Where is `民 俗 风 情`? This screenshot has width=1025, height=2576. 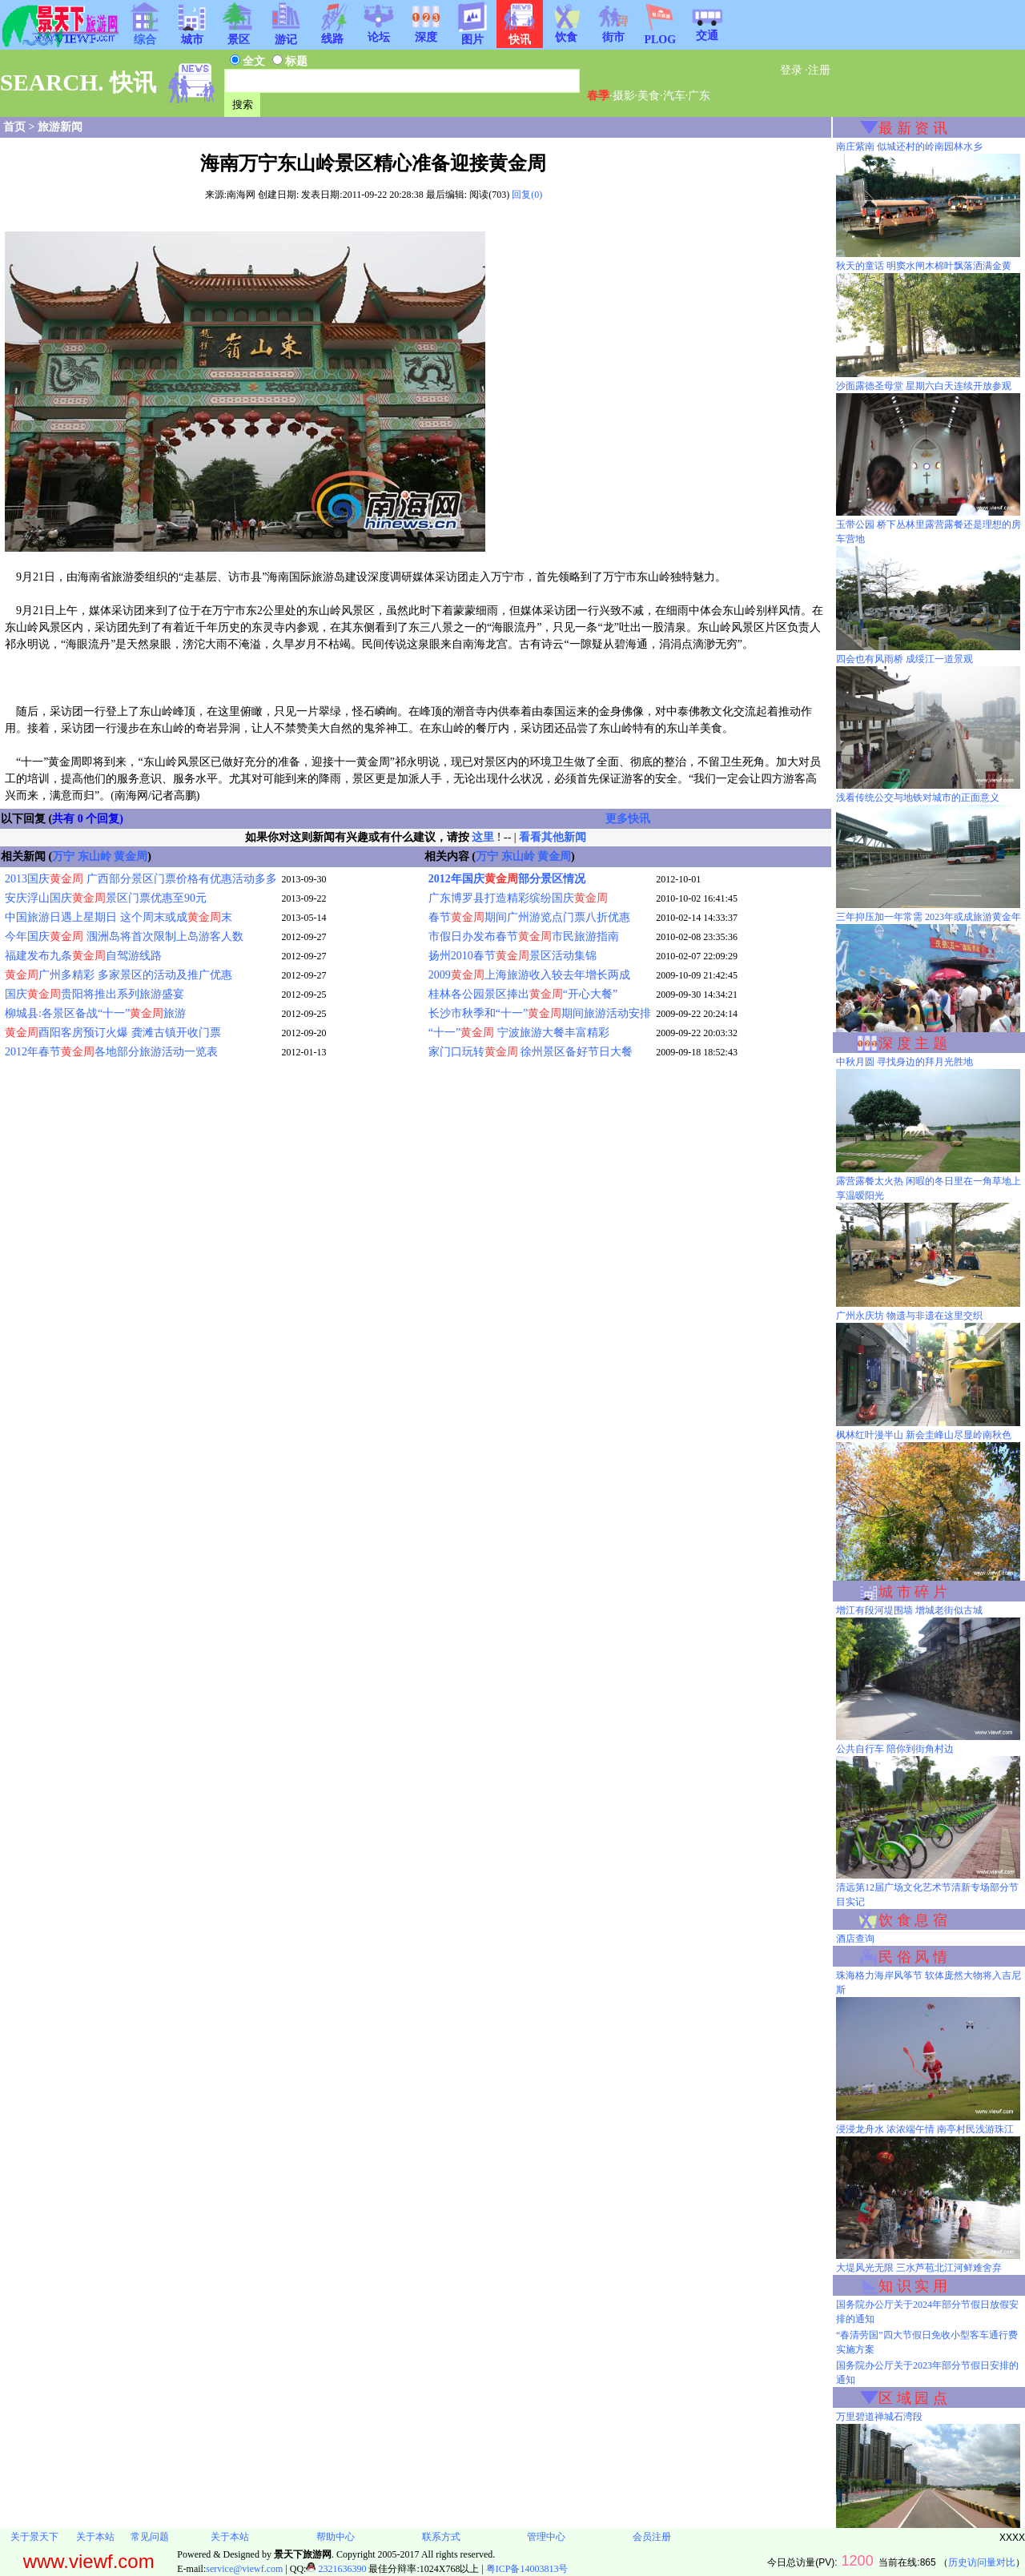 民 俗 风 情 is located at coordinates (912, 1957).